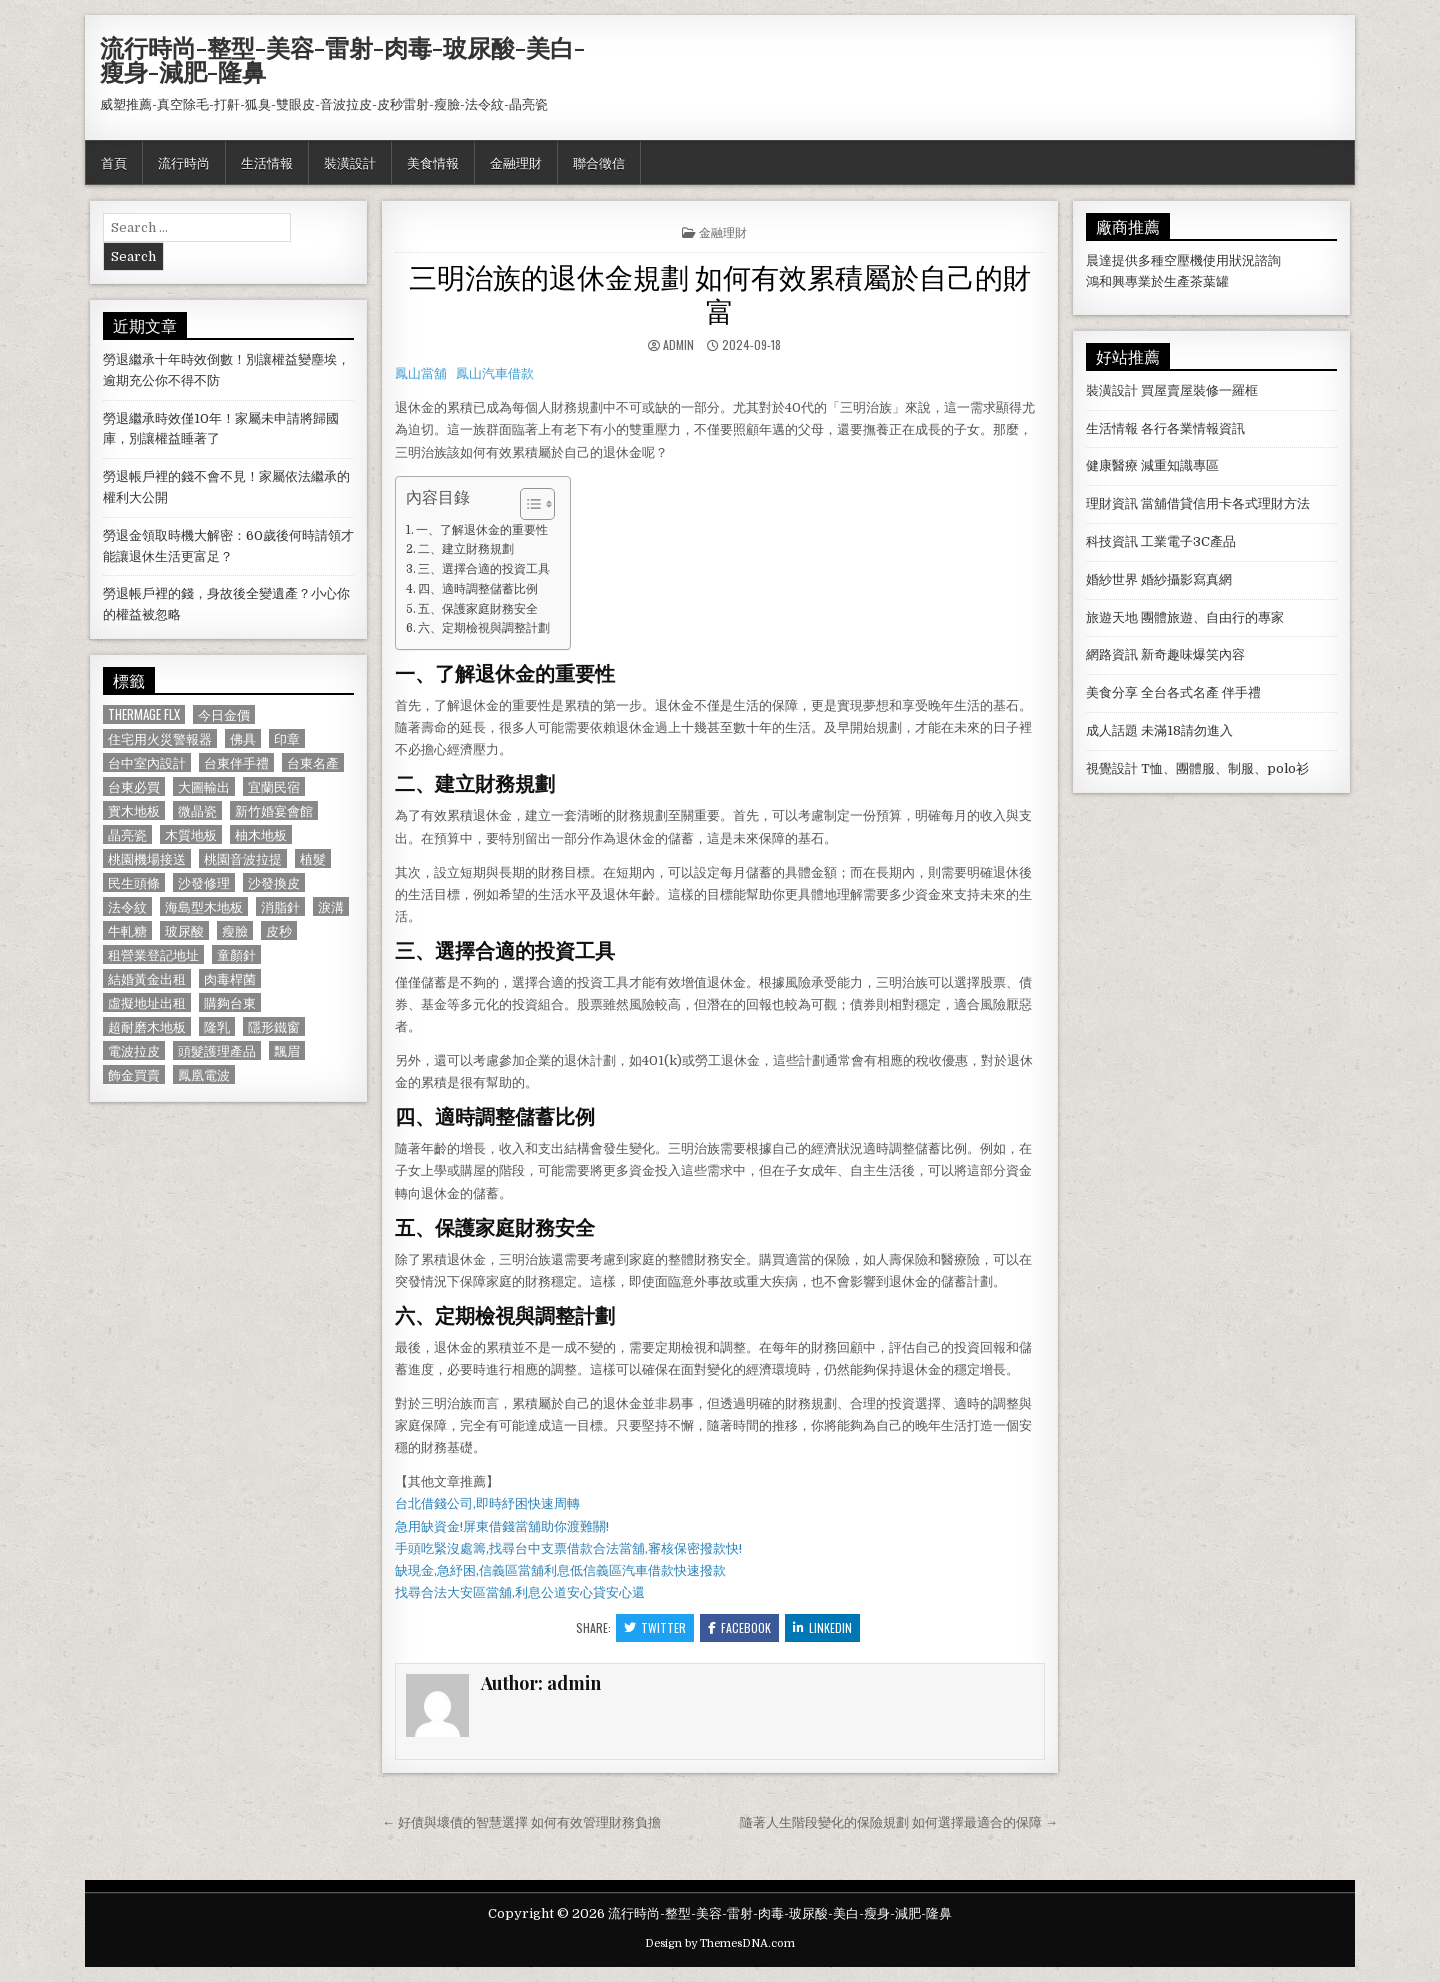 Image resolution: width=1440 pixels, height=1982 pixels. Describe the element at coordinates (342, 59) in the screenshot. I see `流行時尚-整型-美容-雷射-肉毒-玻尿酸-美白-瘦身-減肥-隆鼻` at that location.